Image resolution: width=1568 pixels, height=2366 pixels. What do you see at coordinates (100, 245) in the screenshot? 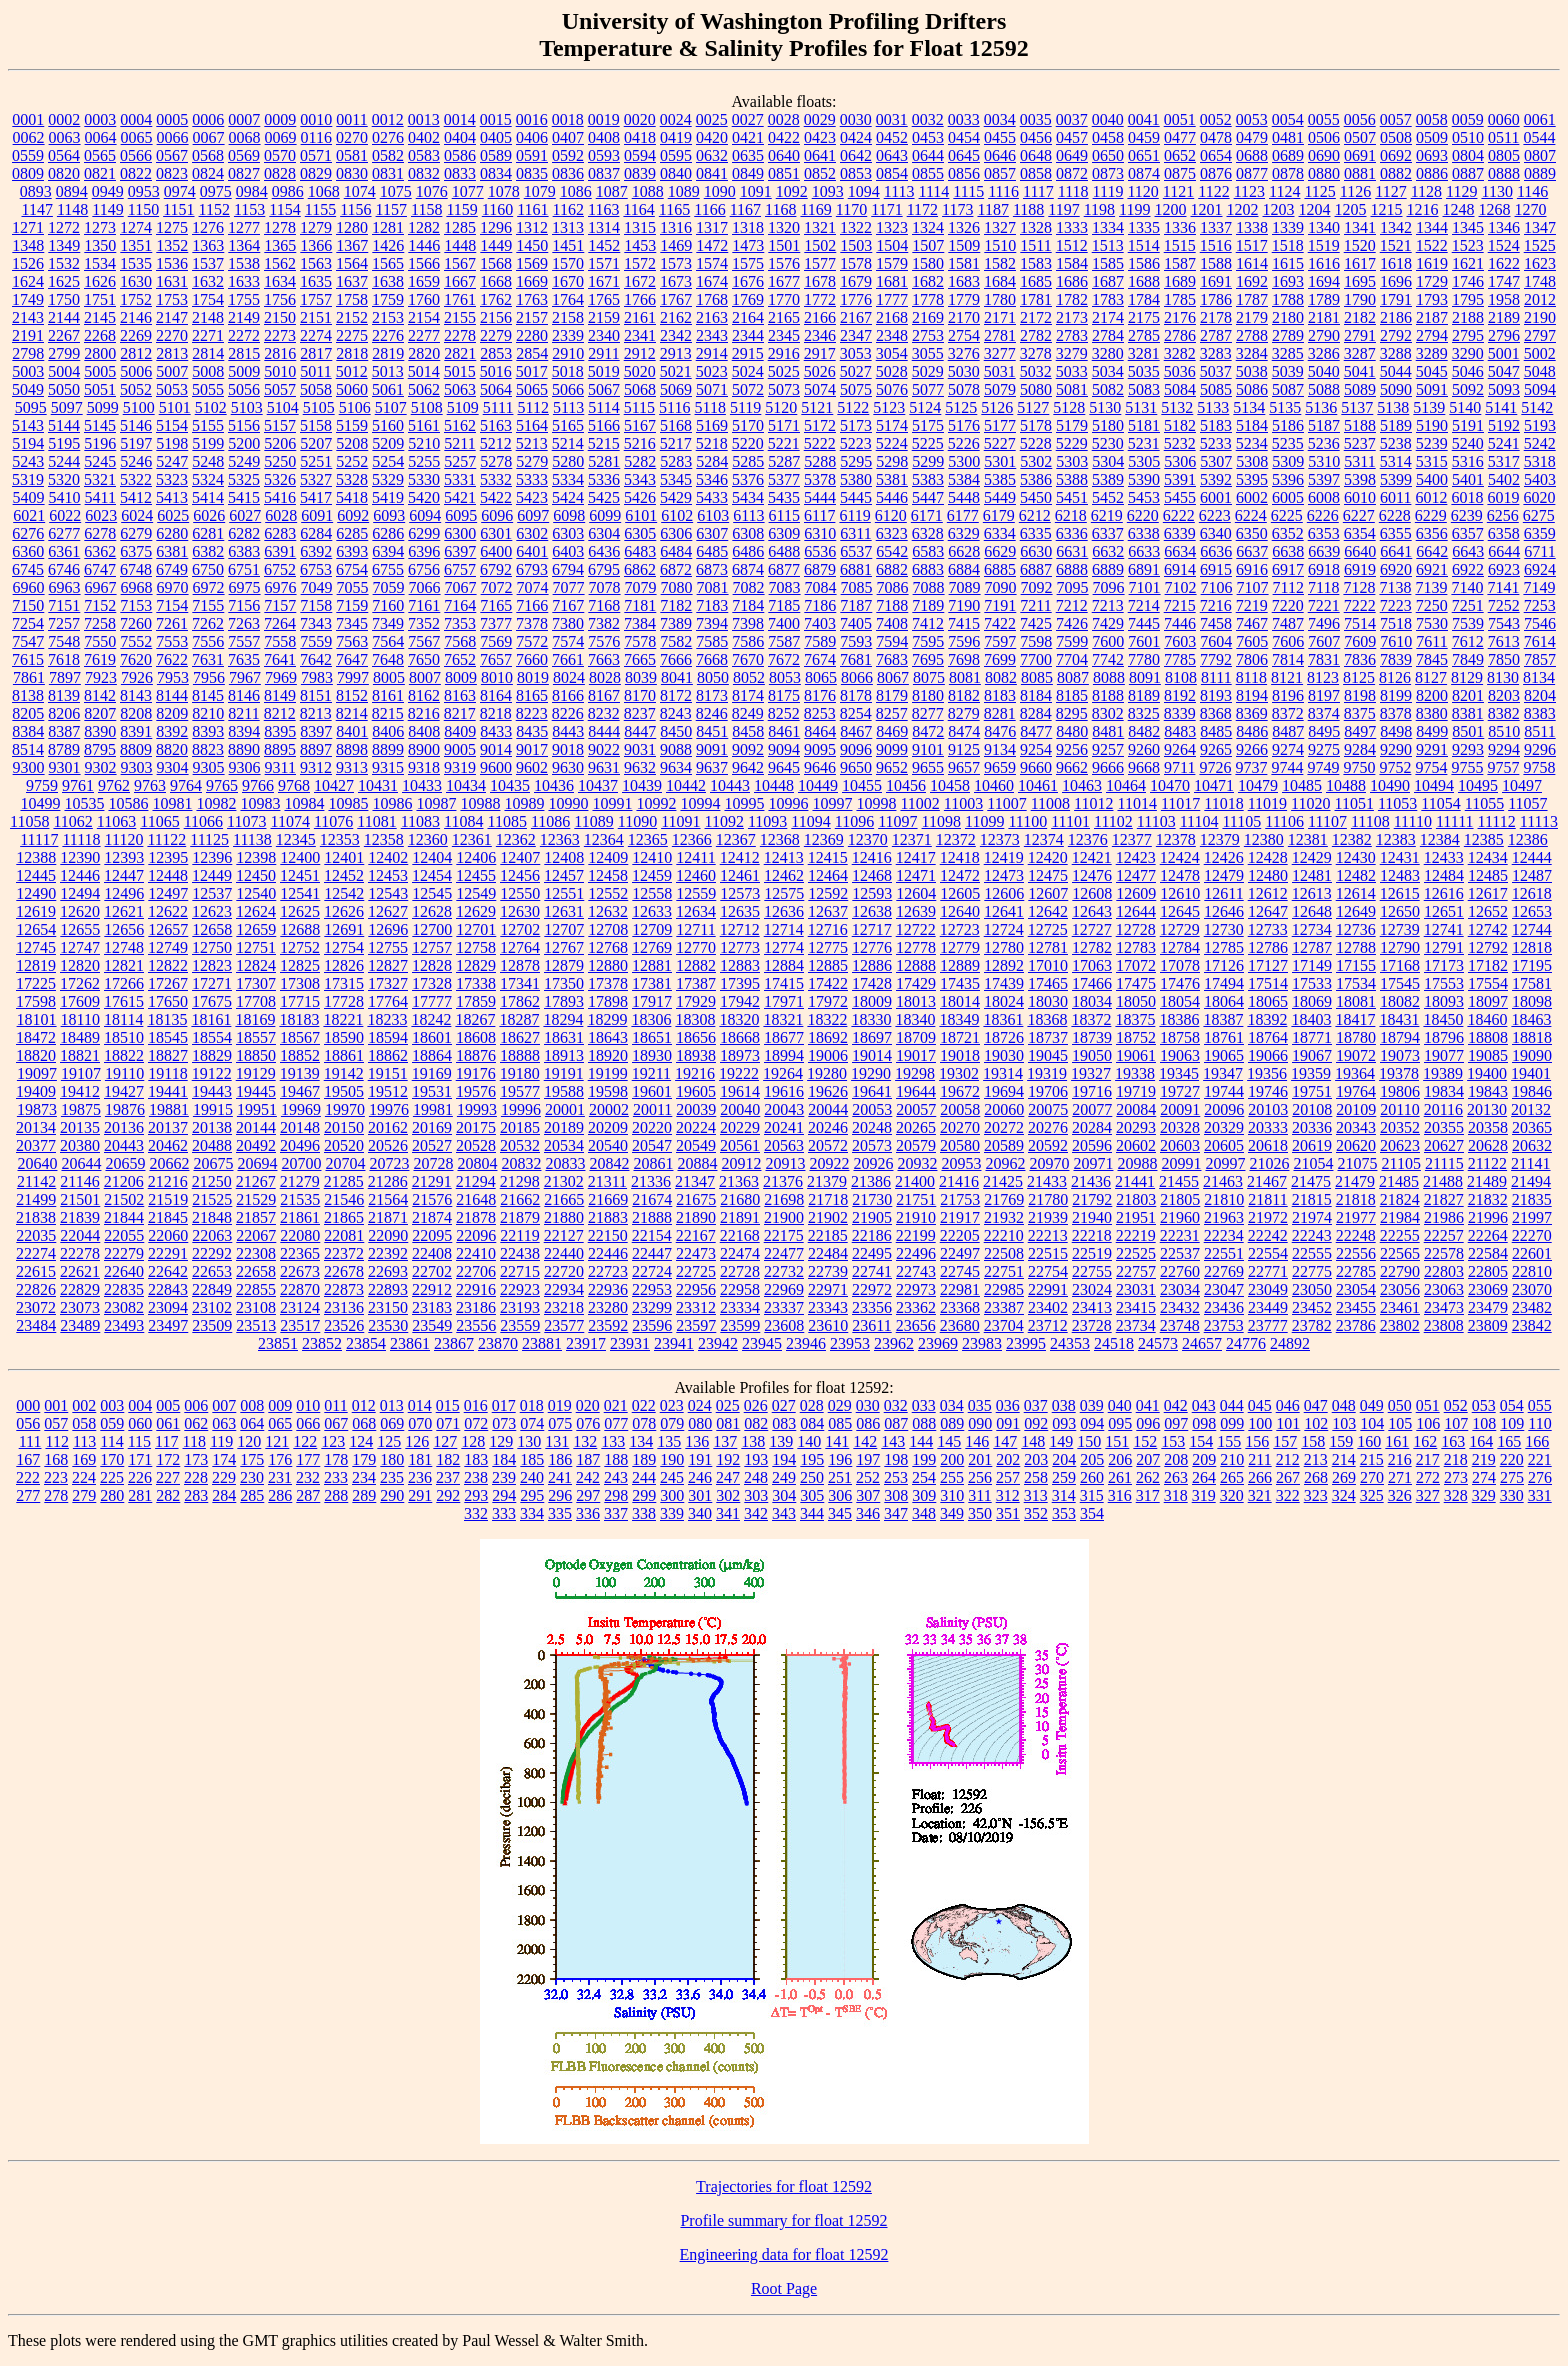
I see `1350` at bounding box center [100, 245].